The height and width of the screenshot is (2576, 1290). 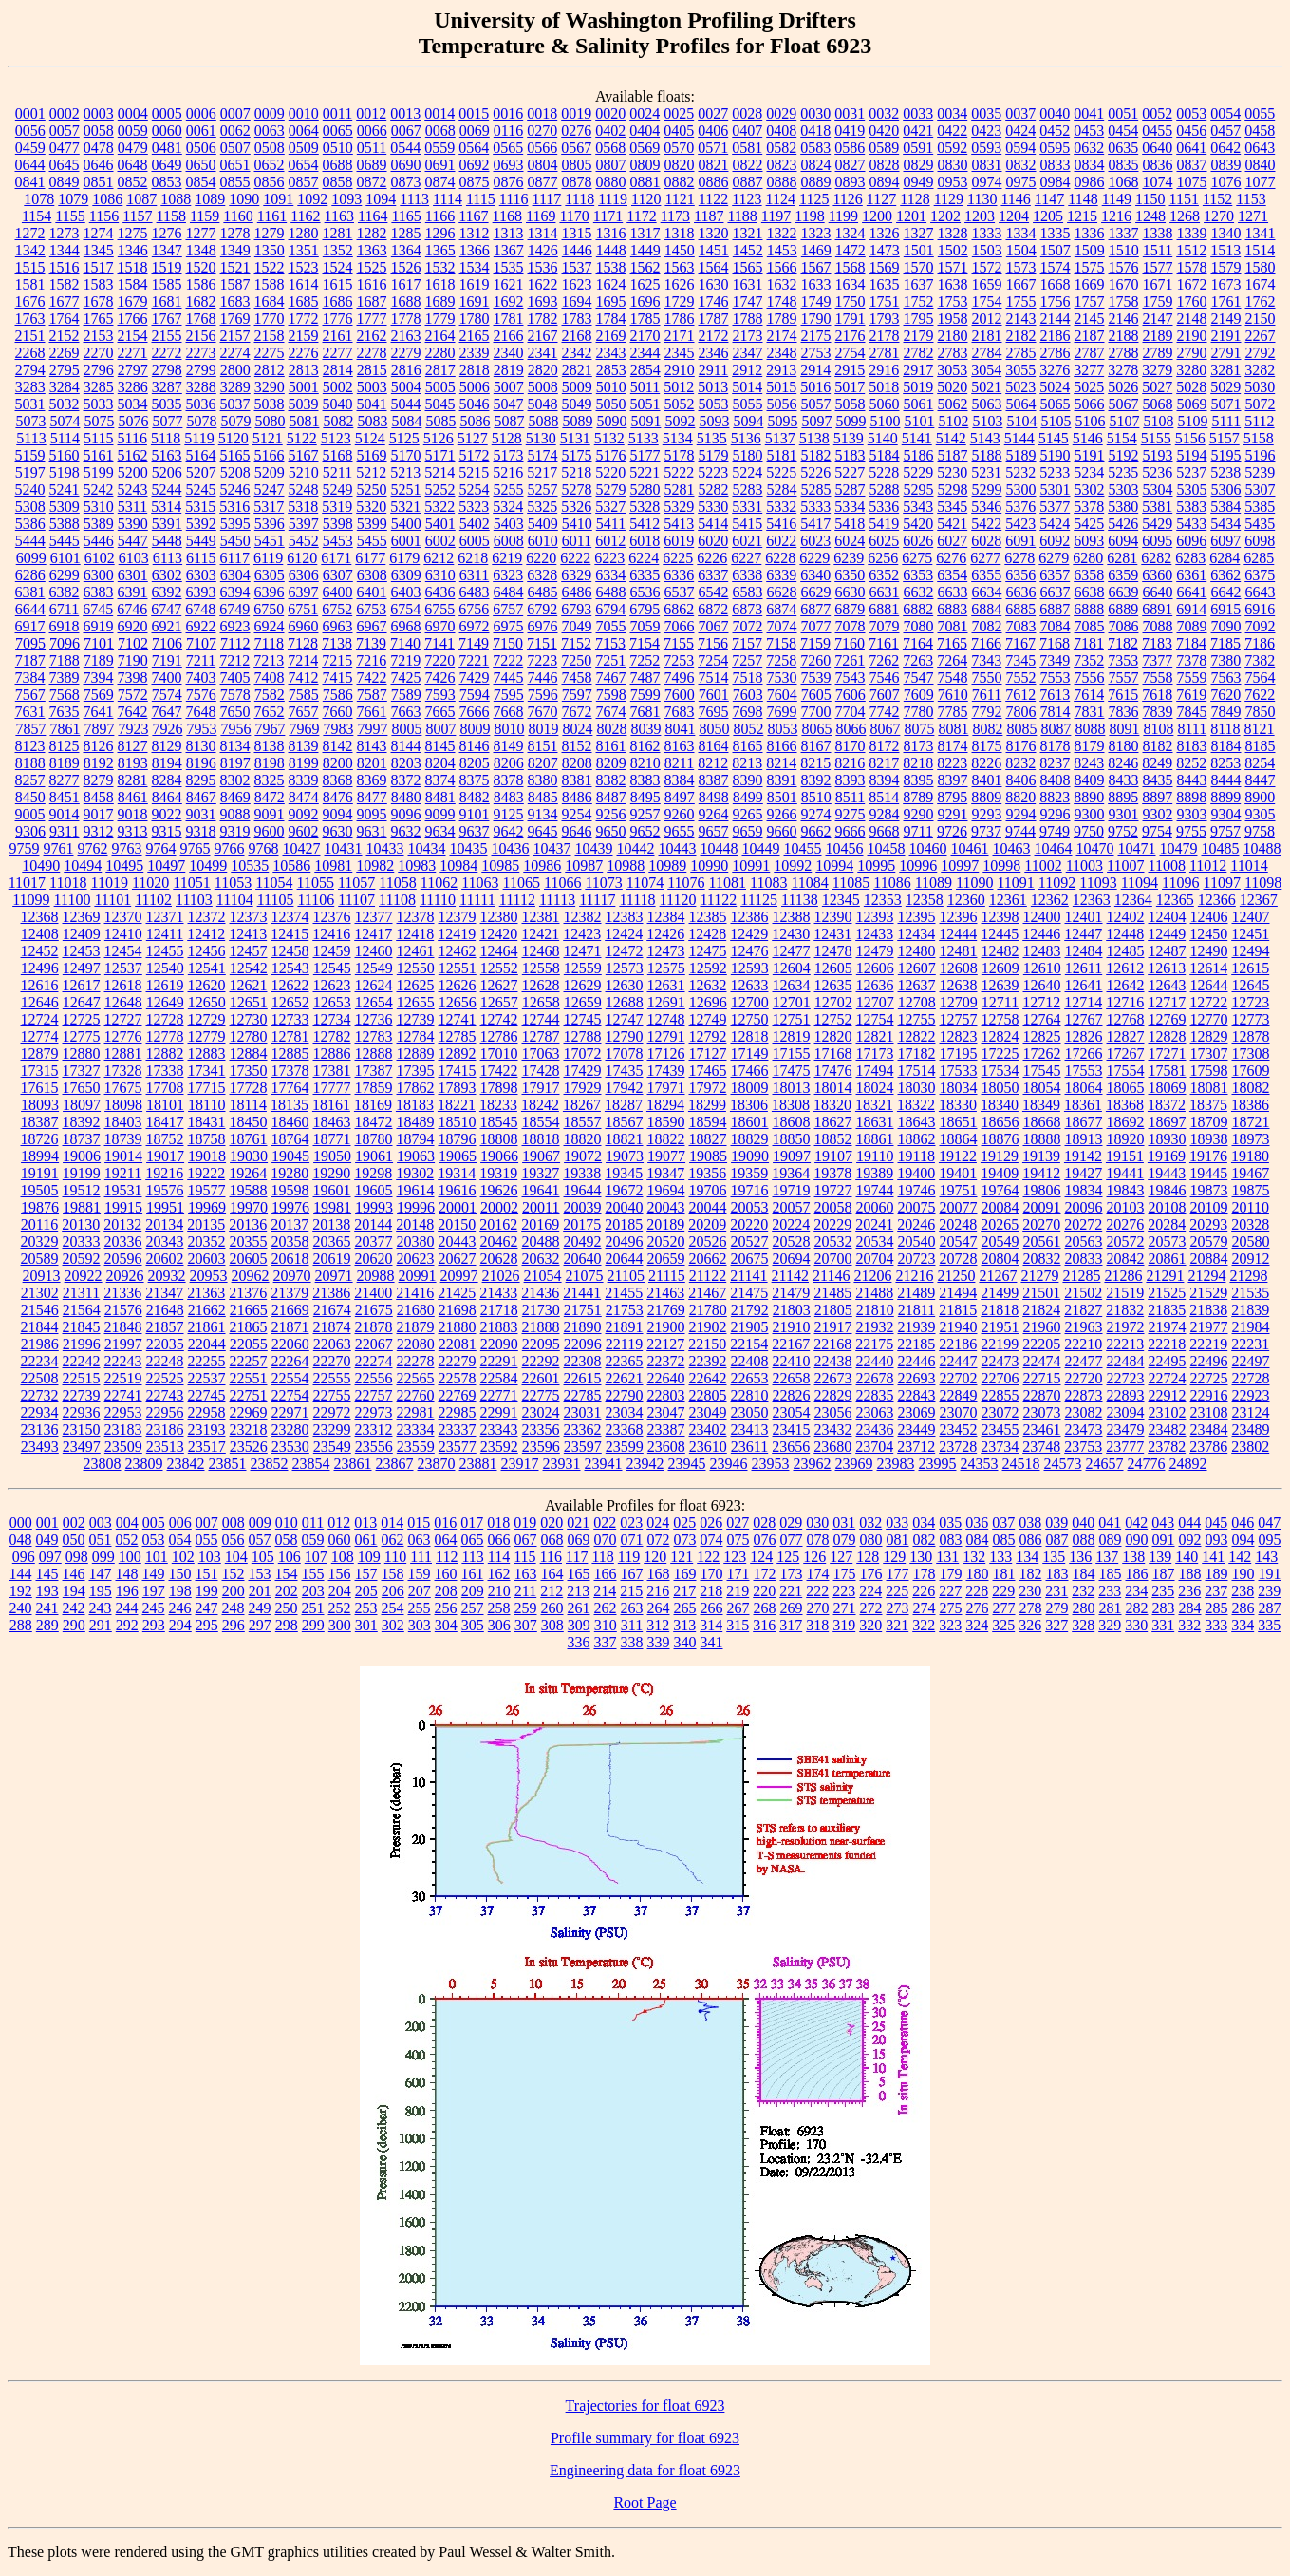 I want to click on 5168, so click(x=338, y=455).